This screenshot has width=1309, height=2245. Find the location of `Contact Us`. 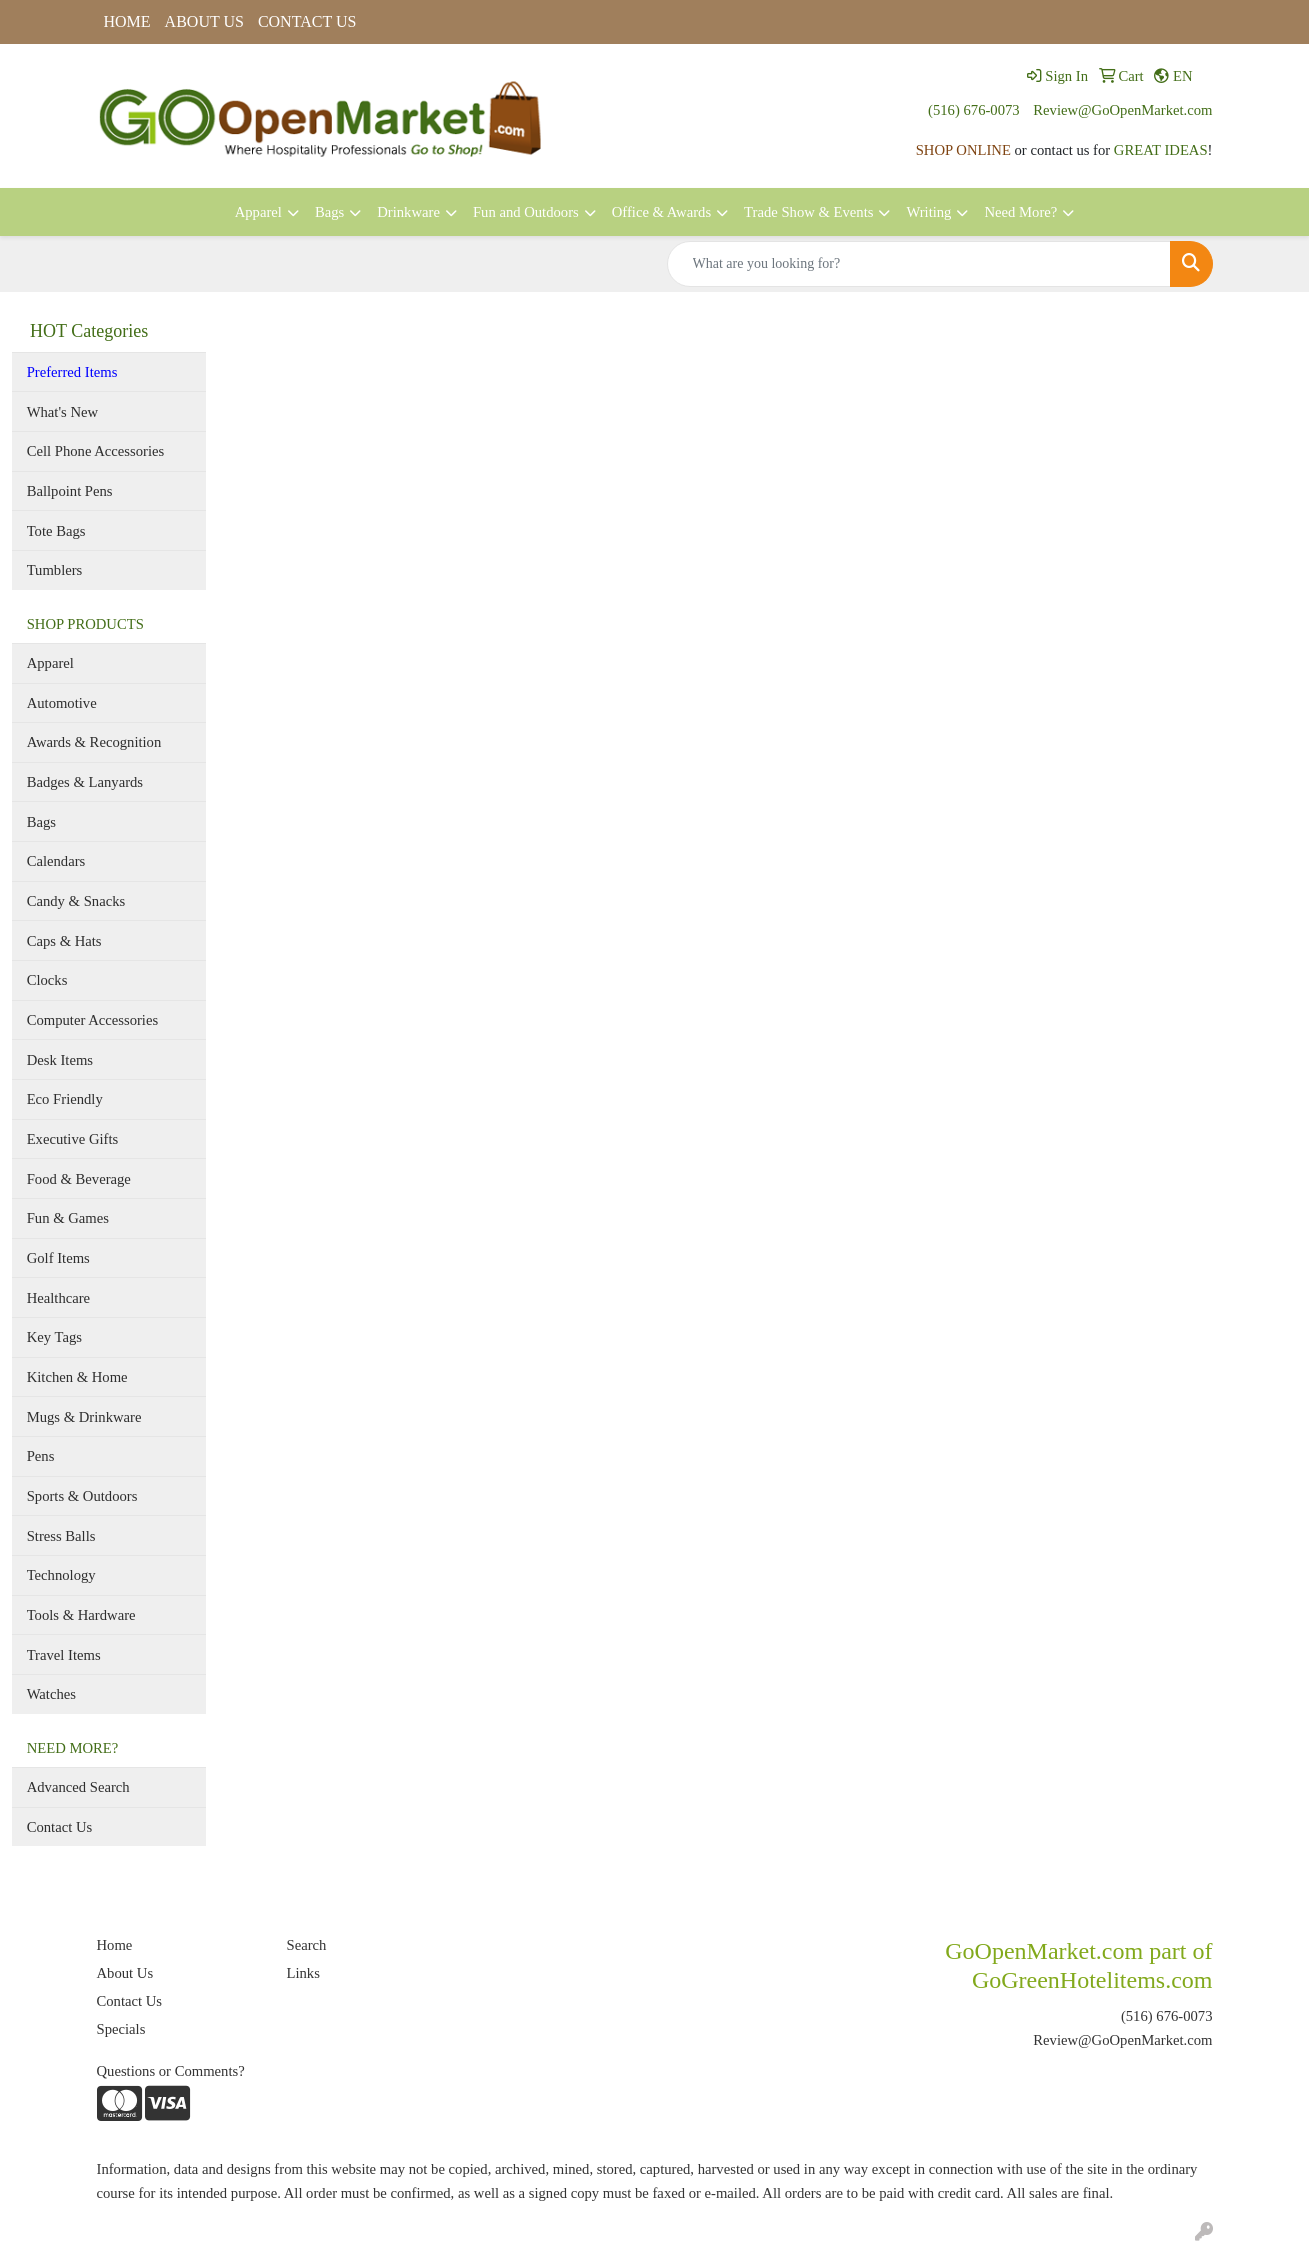

Contact Us is located at coordinates (60, 1827).